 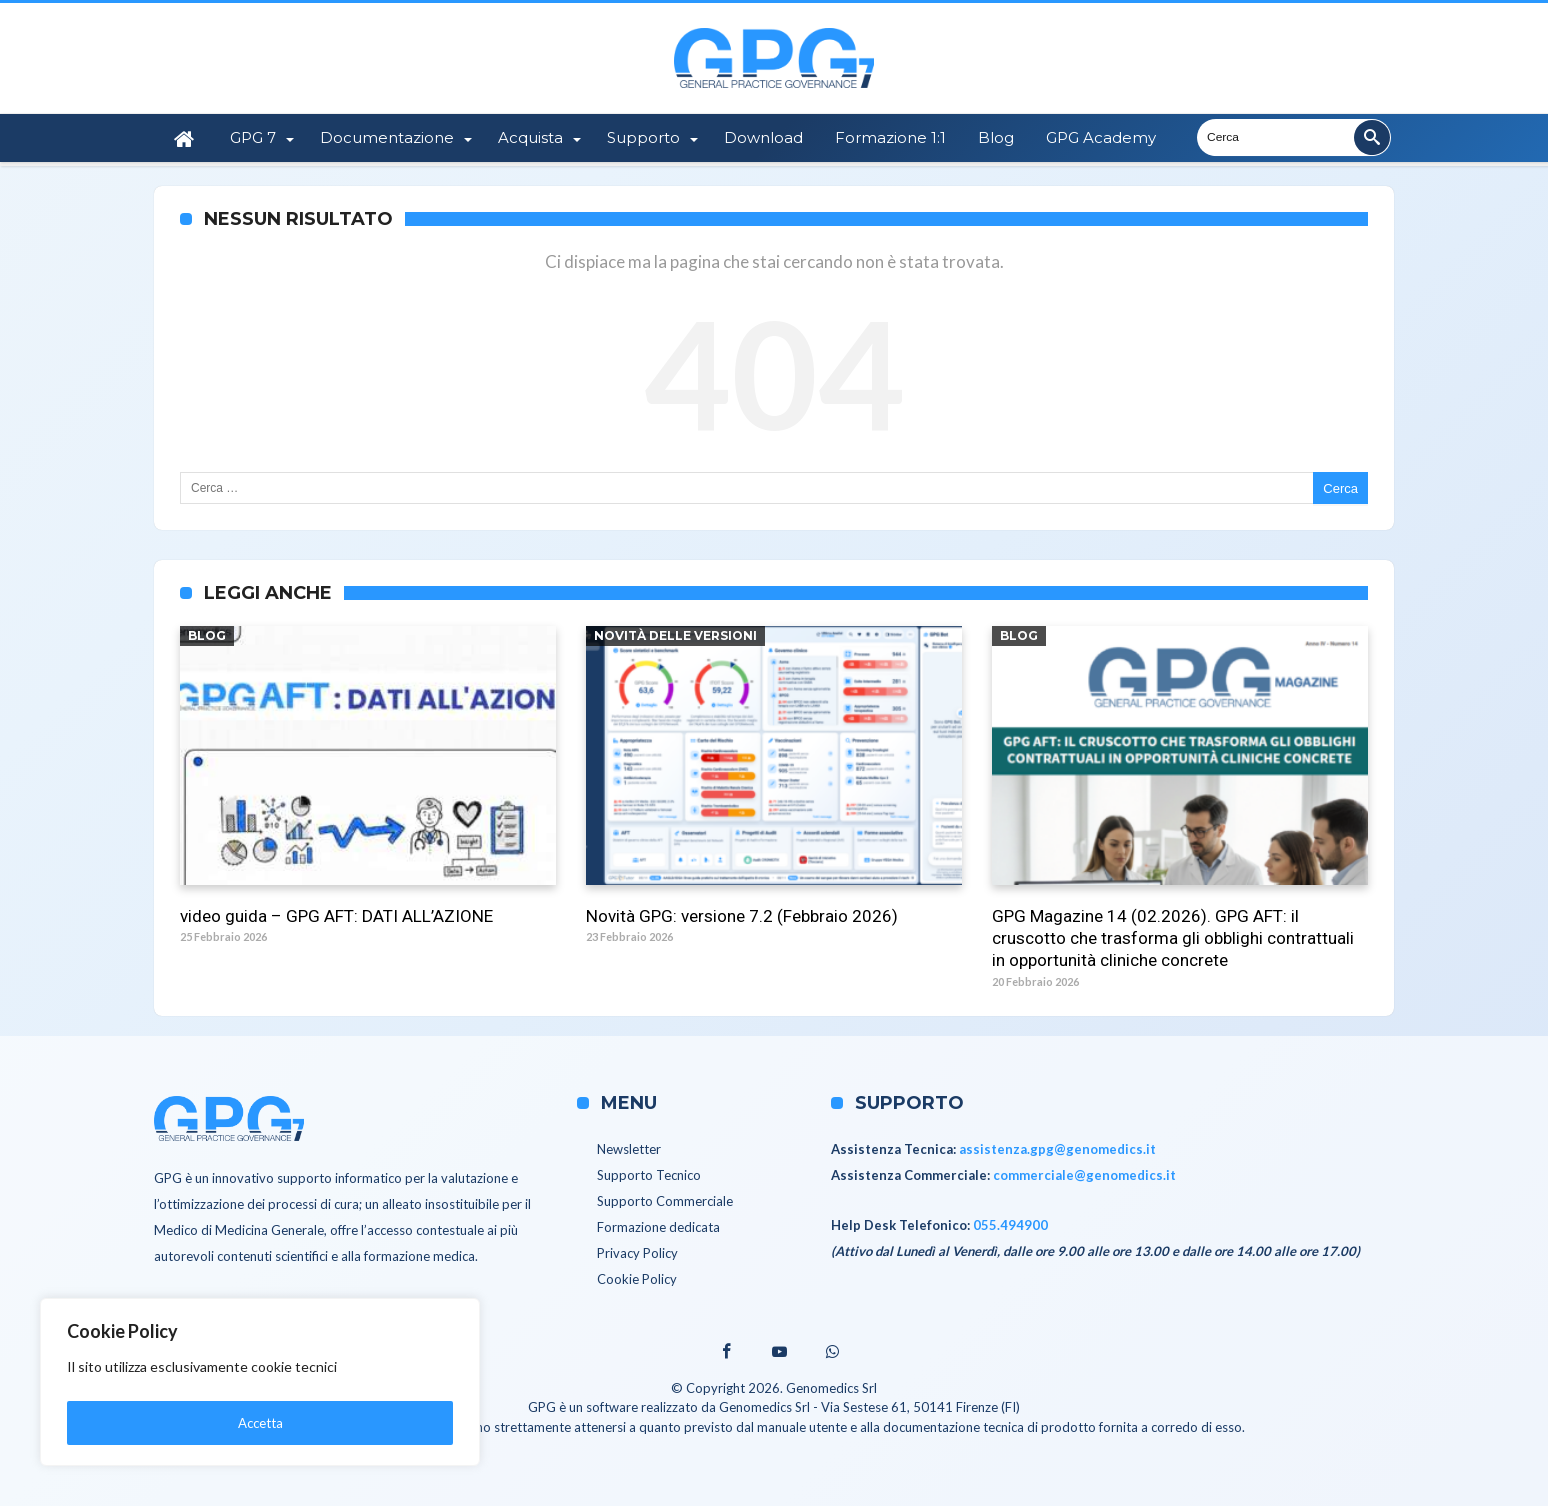 I want to click on Privacy Policy, so click(x=637, y=1252).